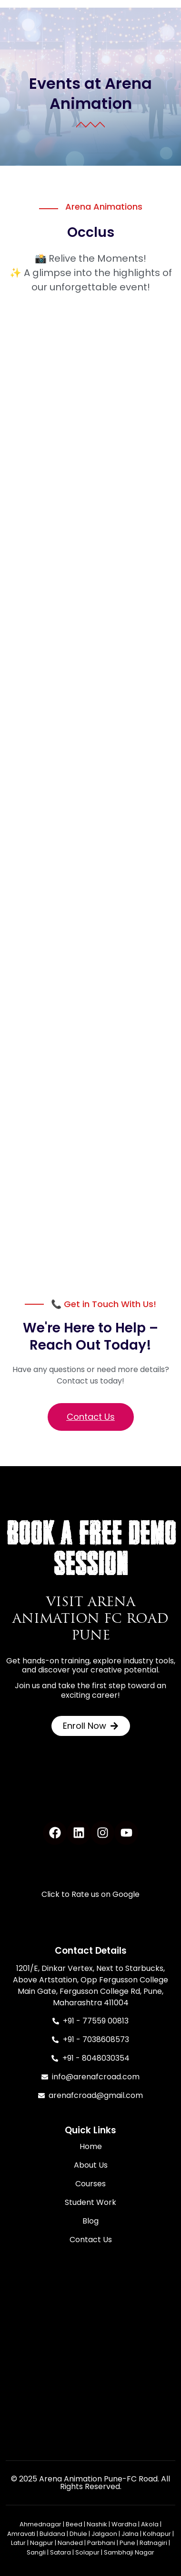 Image resolution: width=181 pixels, height=2576 pixels. What do you see at coordinates (18, 2542) in the screenshot?
I see `Latur` at bounding box center [18, 2542].